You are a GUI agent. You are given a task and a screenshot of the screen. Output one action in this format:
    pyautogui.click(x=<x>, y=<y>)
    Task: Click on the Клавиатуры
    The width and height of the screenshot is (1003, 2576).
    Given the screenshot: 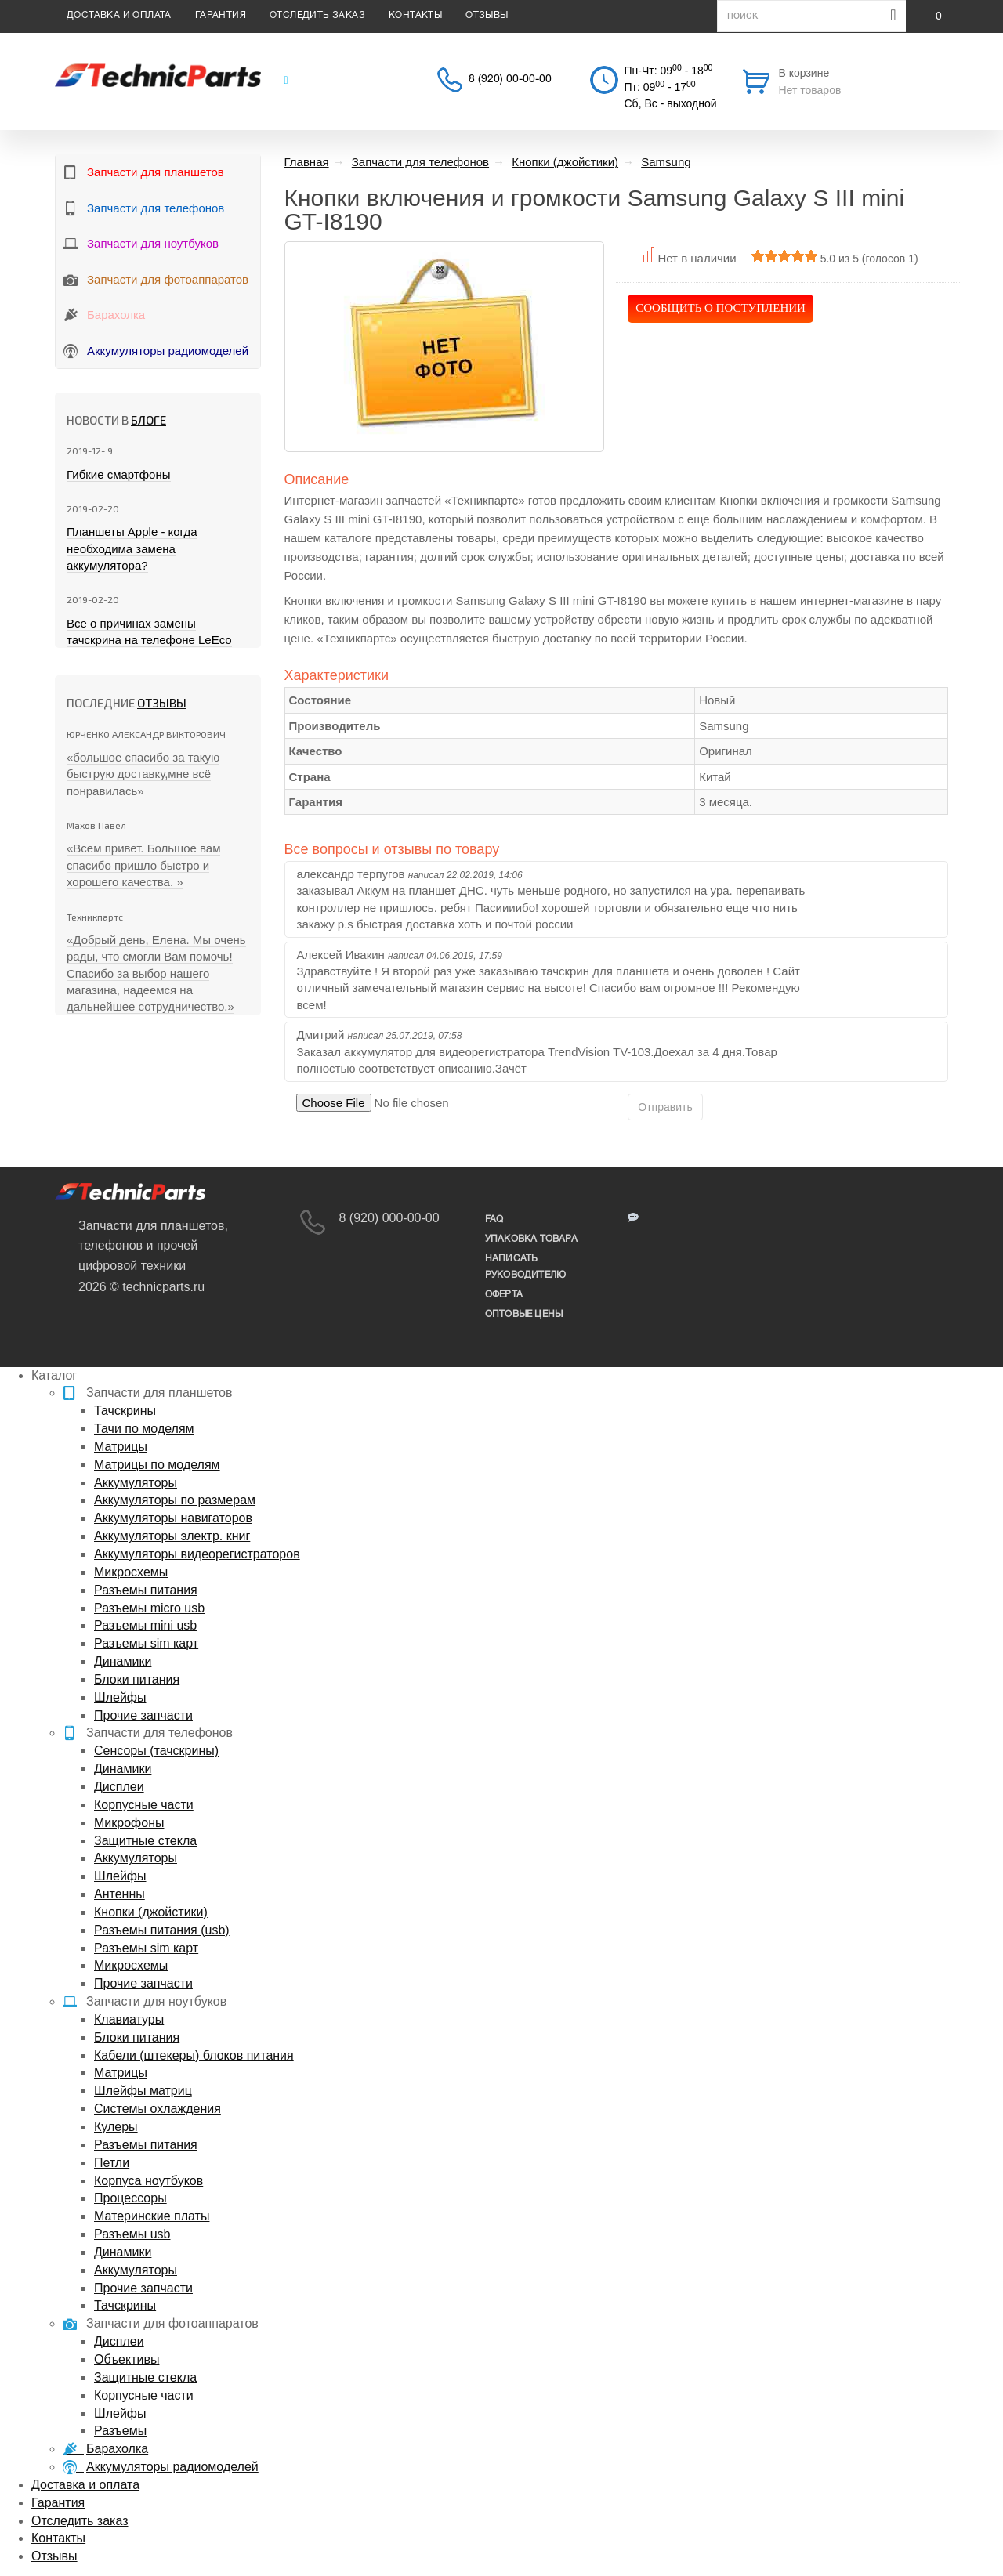 What is the action you would take?
    pyautogui.click(x=129, y=2019)
    